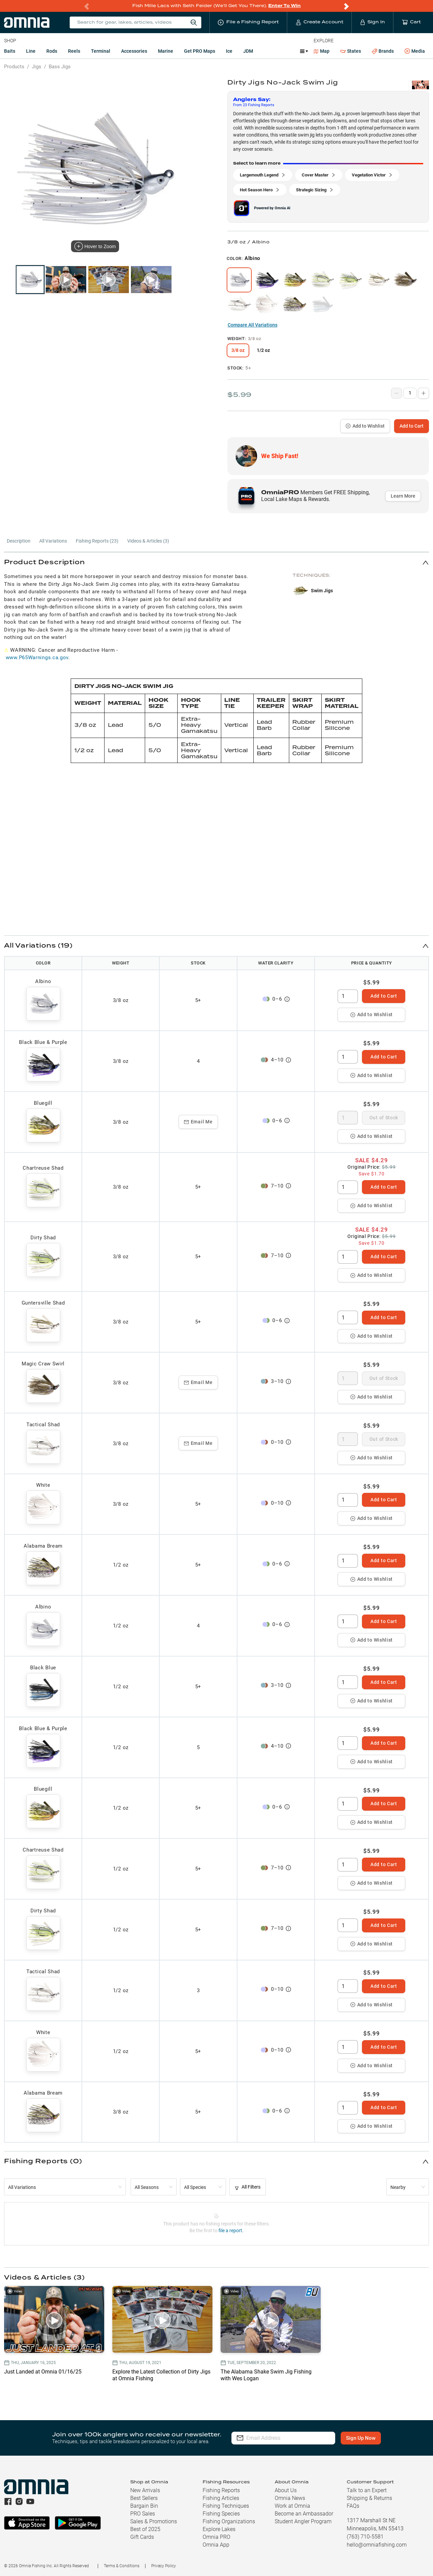 The image size is (433, 2576). Describe the element at coordinates (383, 51) in the screenshot. I see `Brands` at that location.